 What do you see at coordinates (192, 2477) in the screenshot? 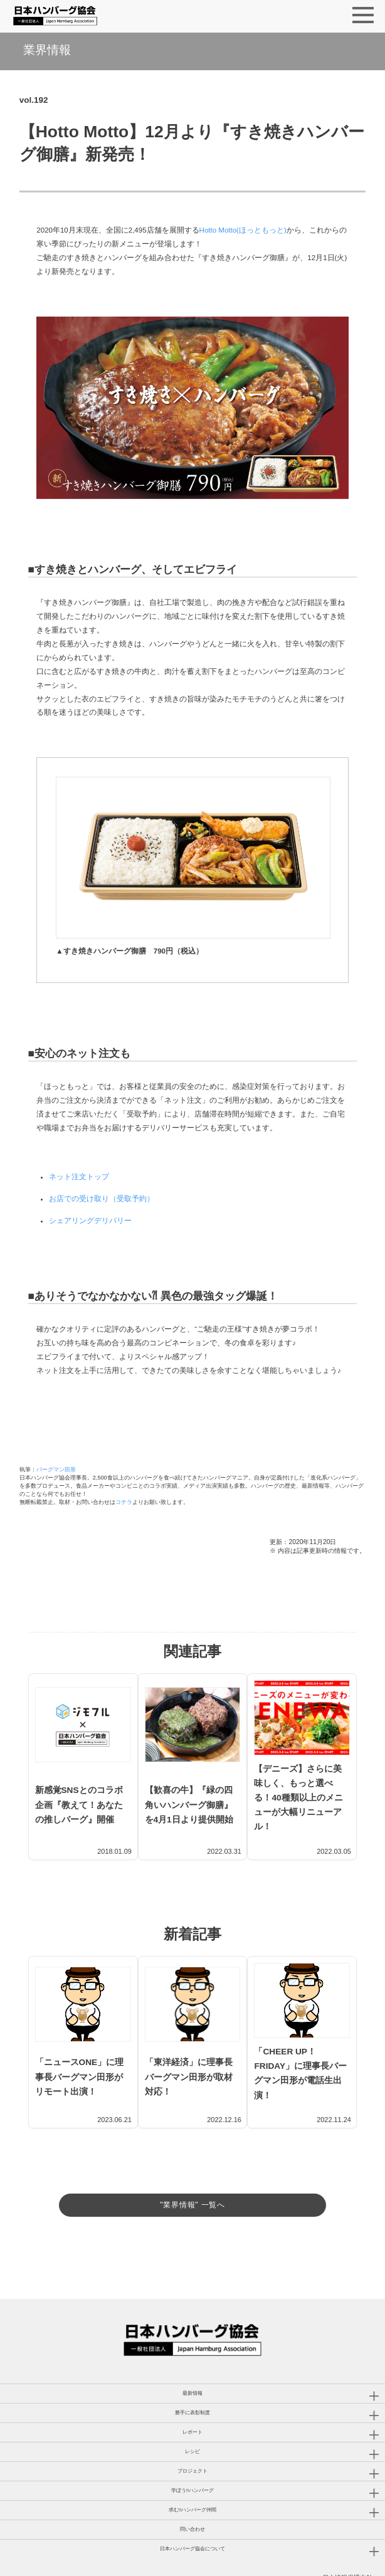
I see `求む!!ハンバーグ仲間` at bounding box center [192, 2477].